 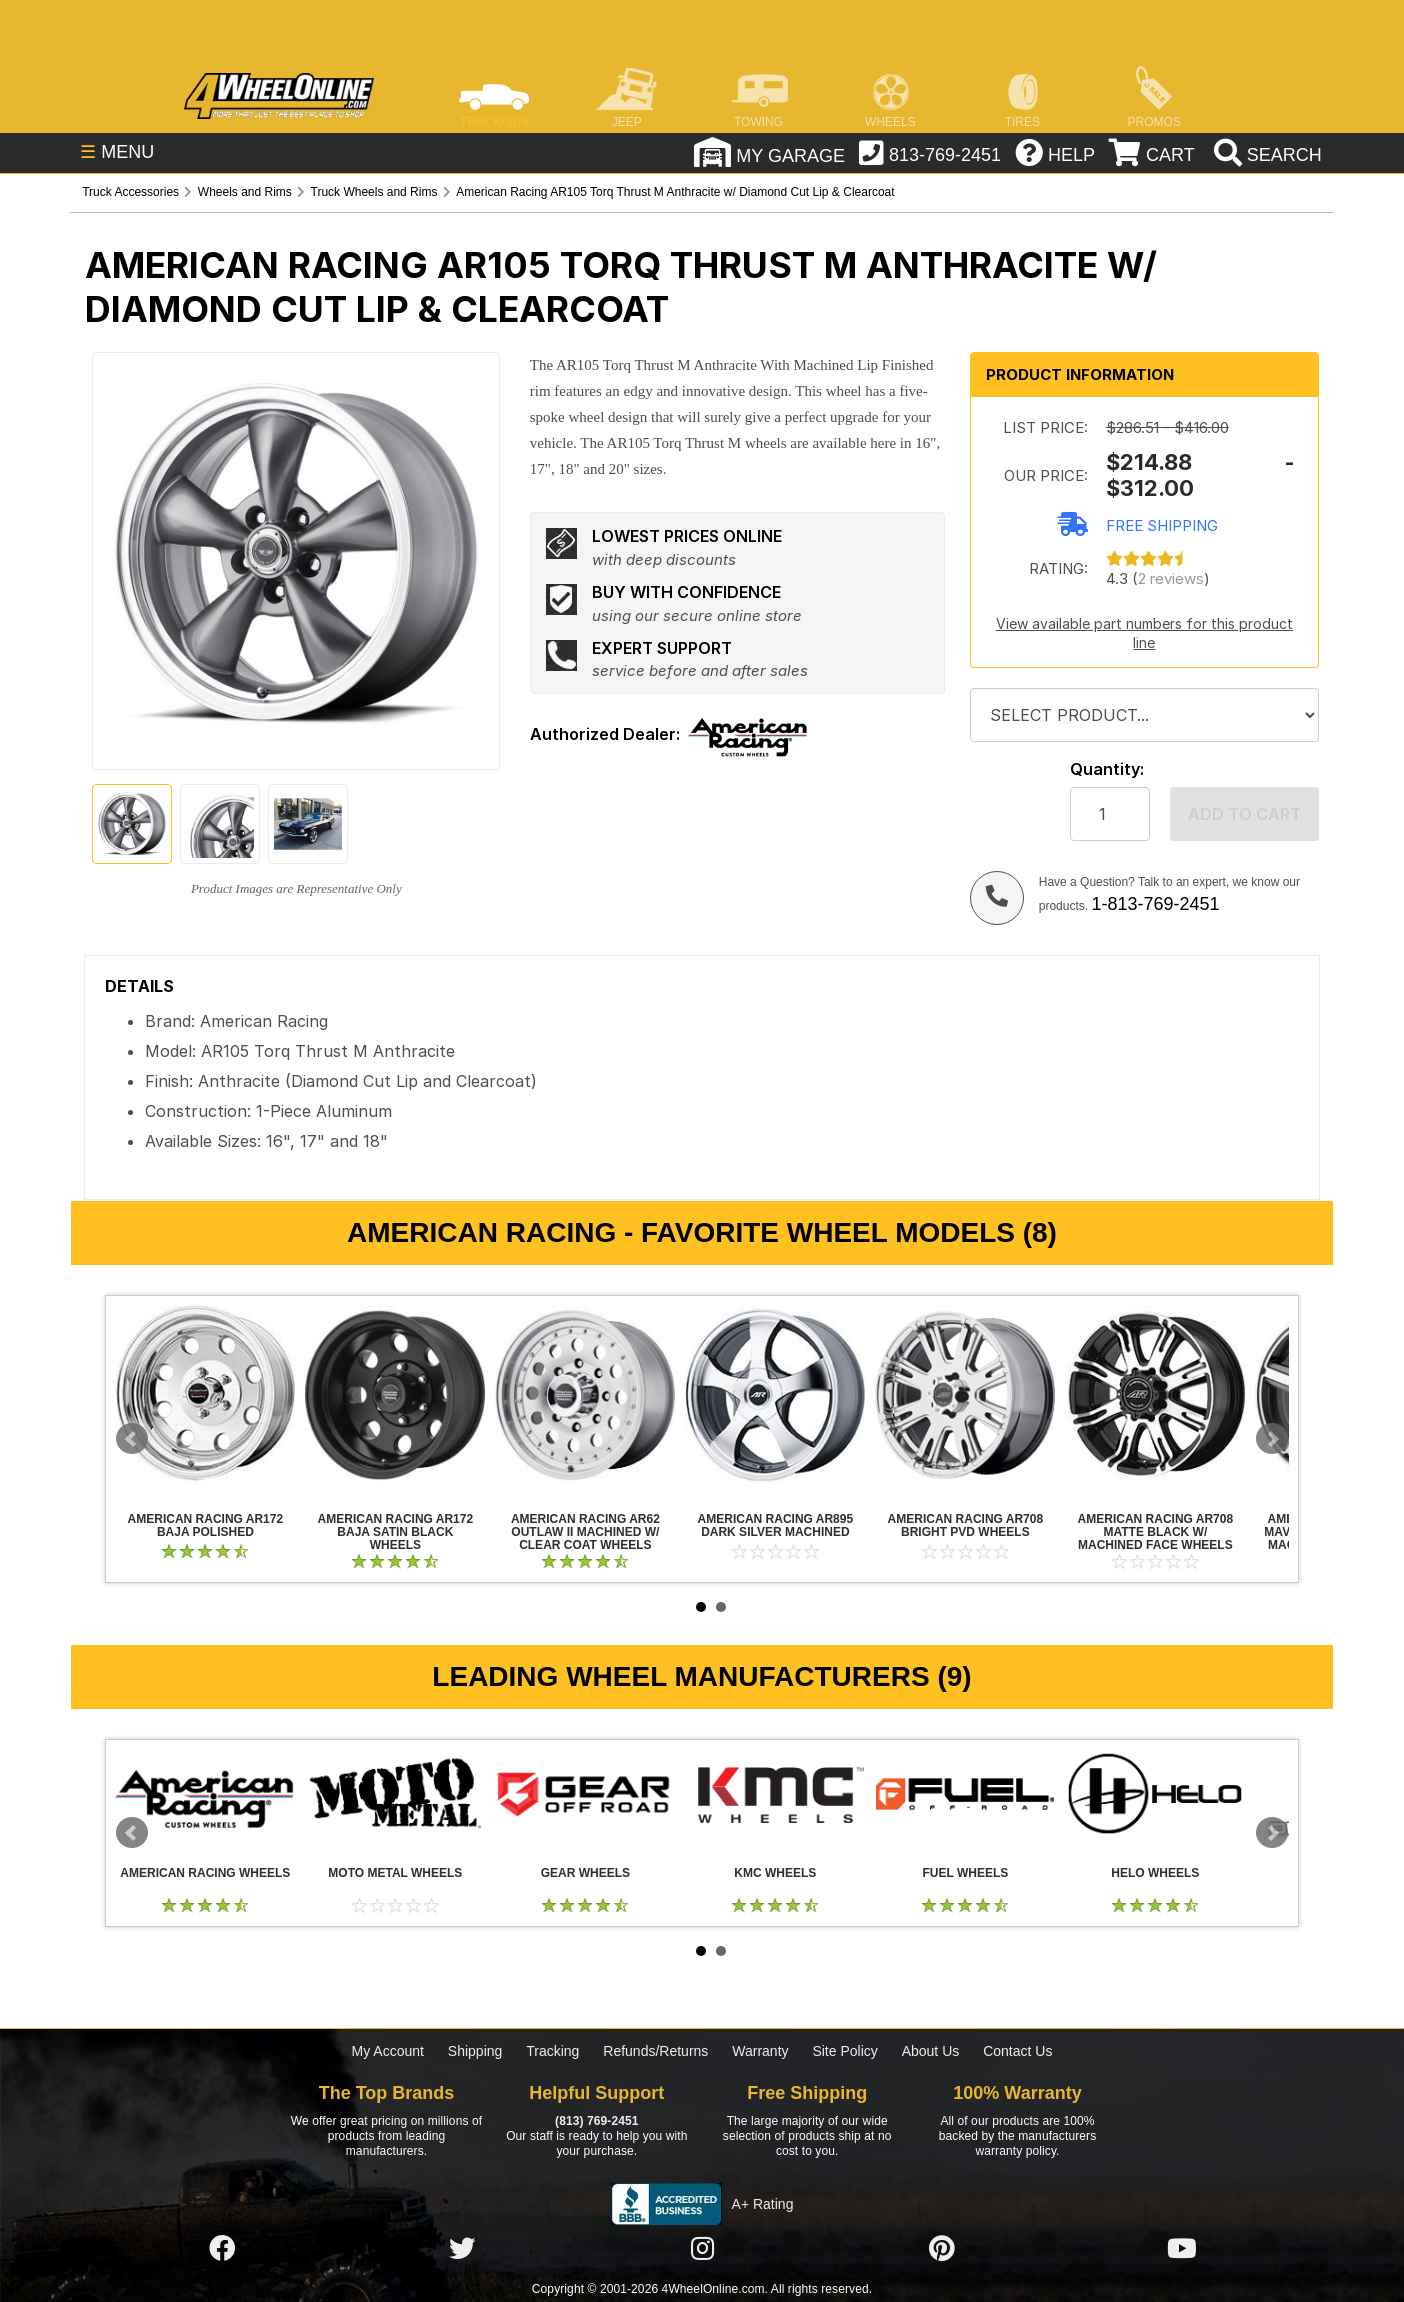 I want to click on American Racing AR172 Baja Polished, so click(x=205, y=1395).